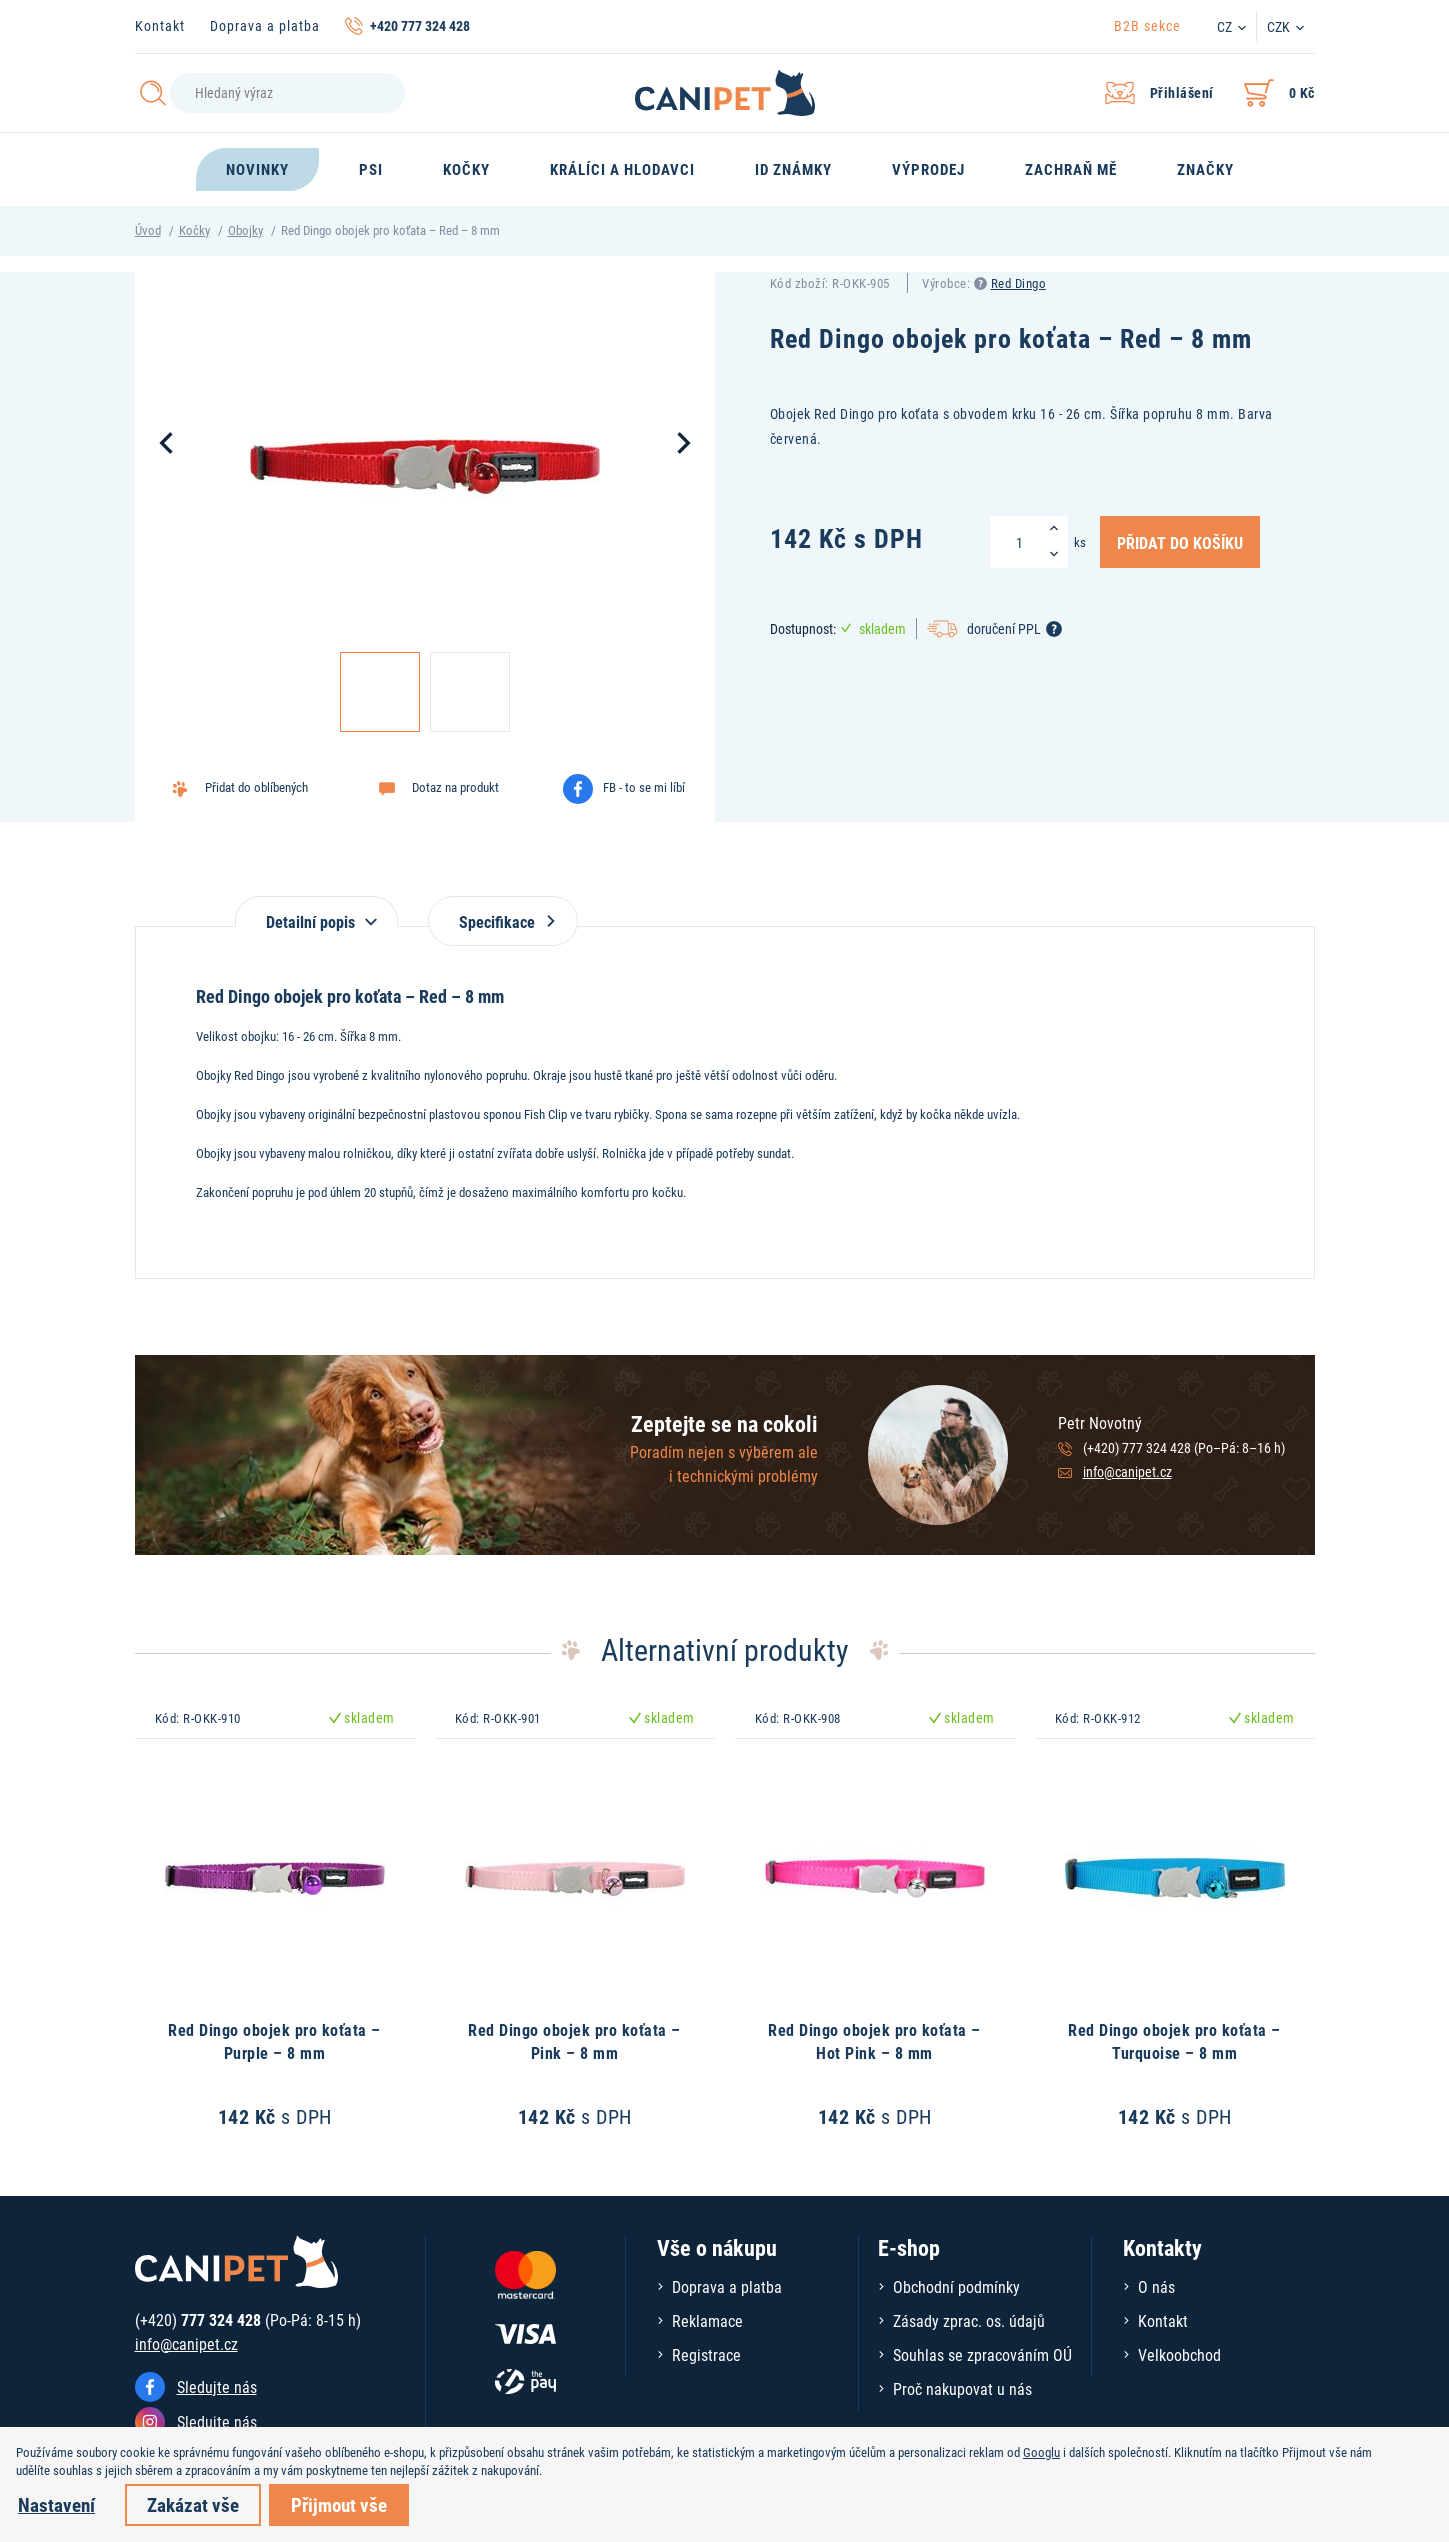 This screenshot has width=1449, height=2542. Describe the element at coordinates (969, 2320) in the screenshot. I see `Zásady zprac. os. údajů` at that location.